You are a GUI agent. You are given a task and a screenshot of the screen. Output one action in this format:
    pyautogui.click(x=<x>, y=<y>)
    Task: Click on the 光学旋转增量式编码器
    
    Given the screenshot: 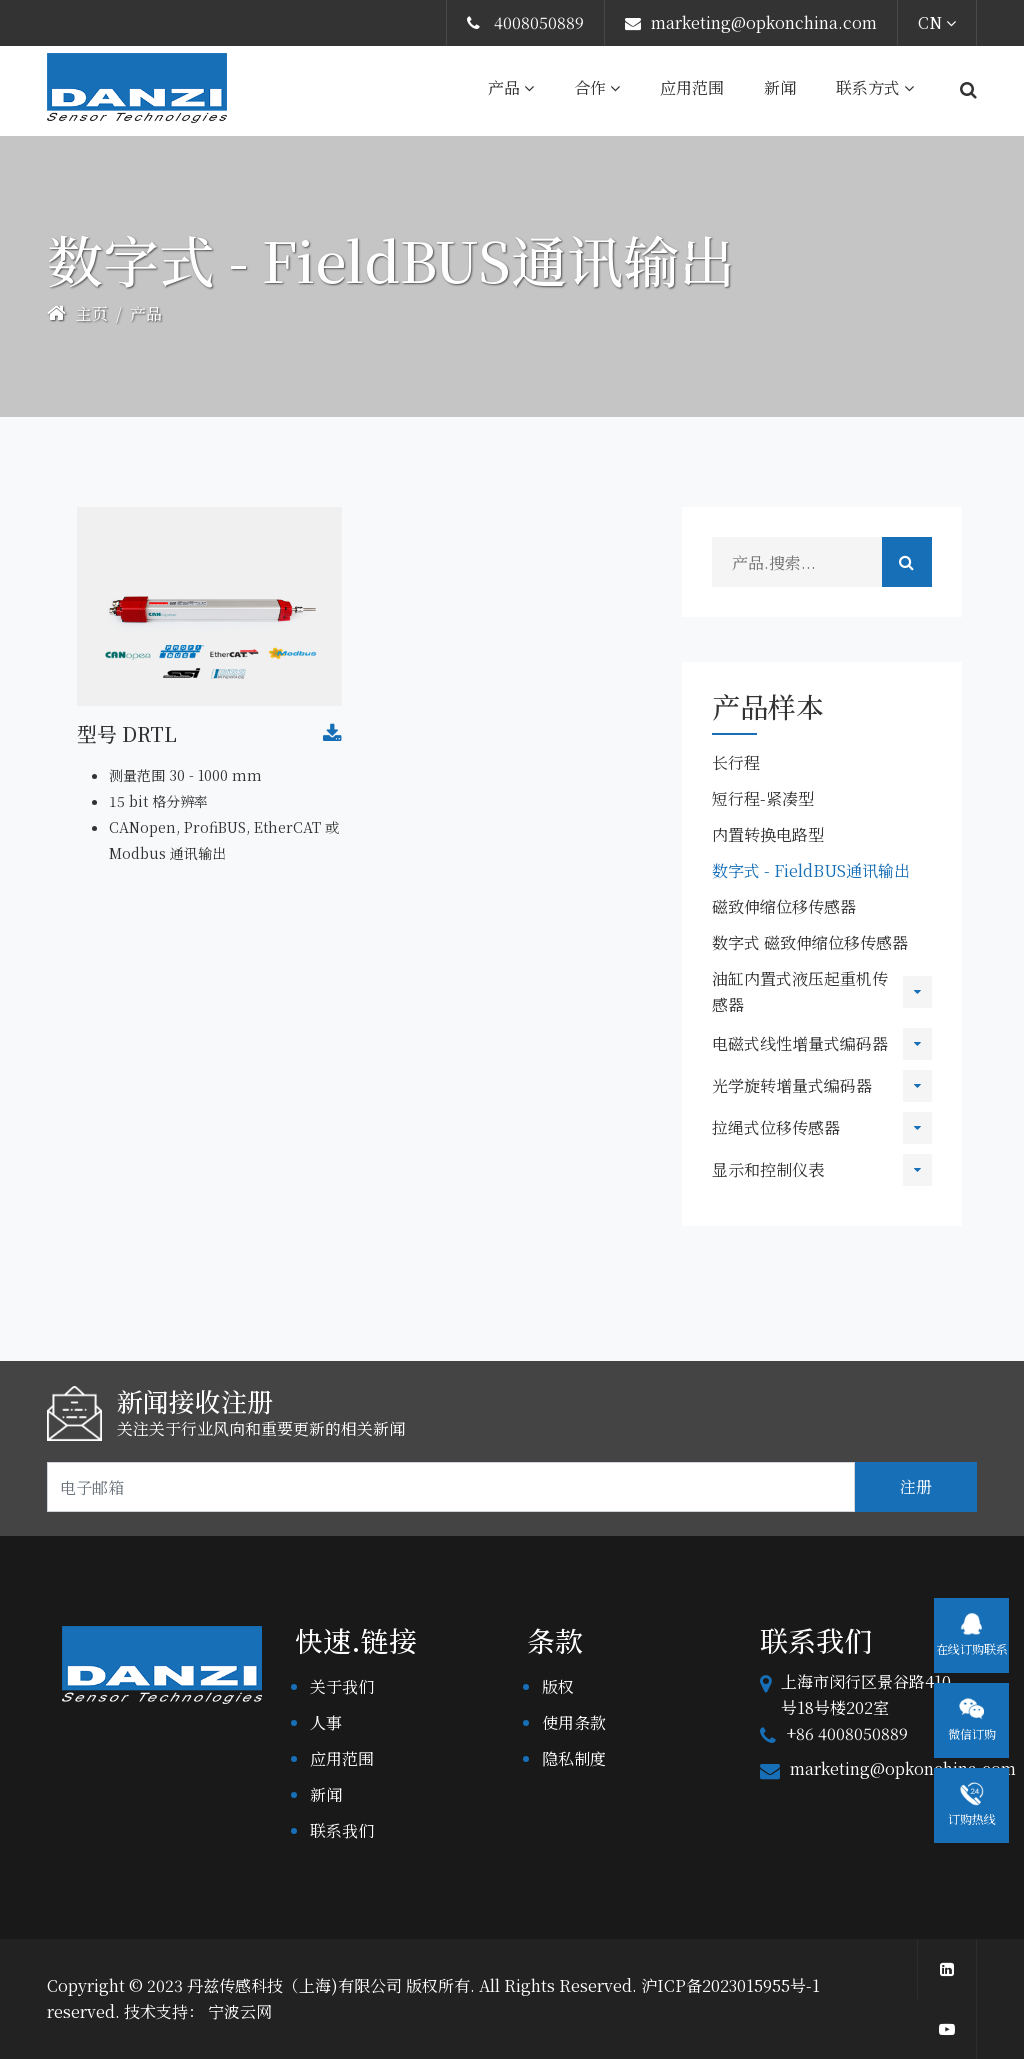 What is the action you would take?
    pyautogui.click(x=792, y=1085)
    